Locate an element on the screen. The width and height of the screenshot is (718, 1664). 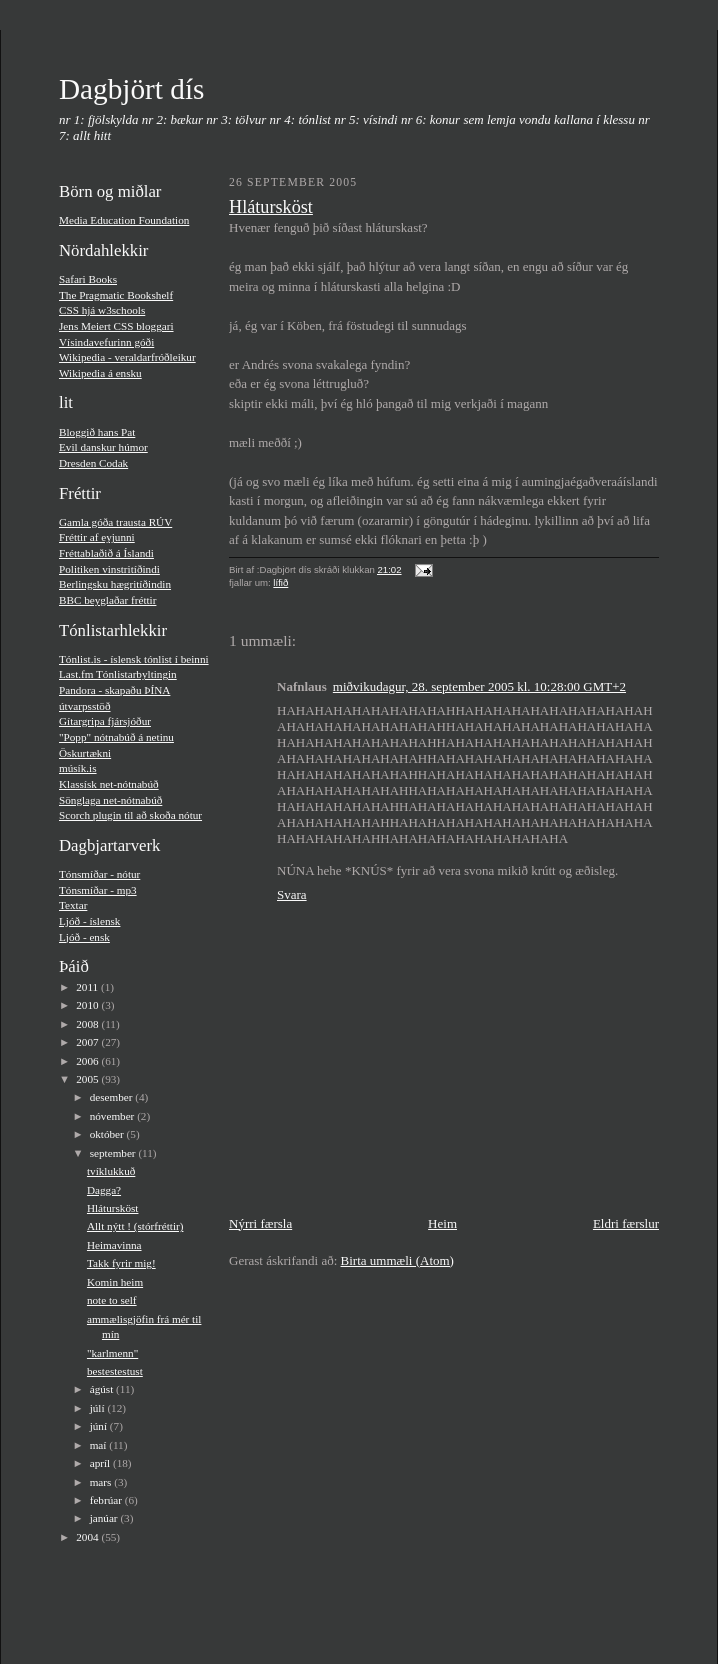
Media Education Foundation is located at coordinates (124, 220).